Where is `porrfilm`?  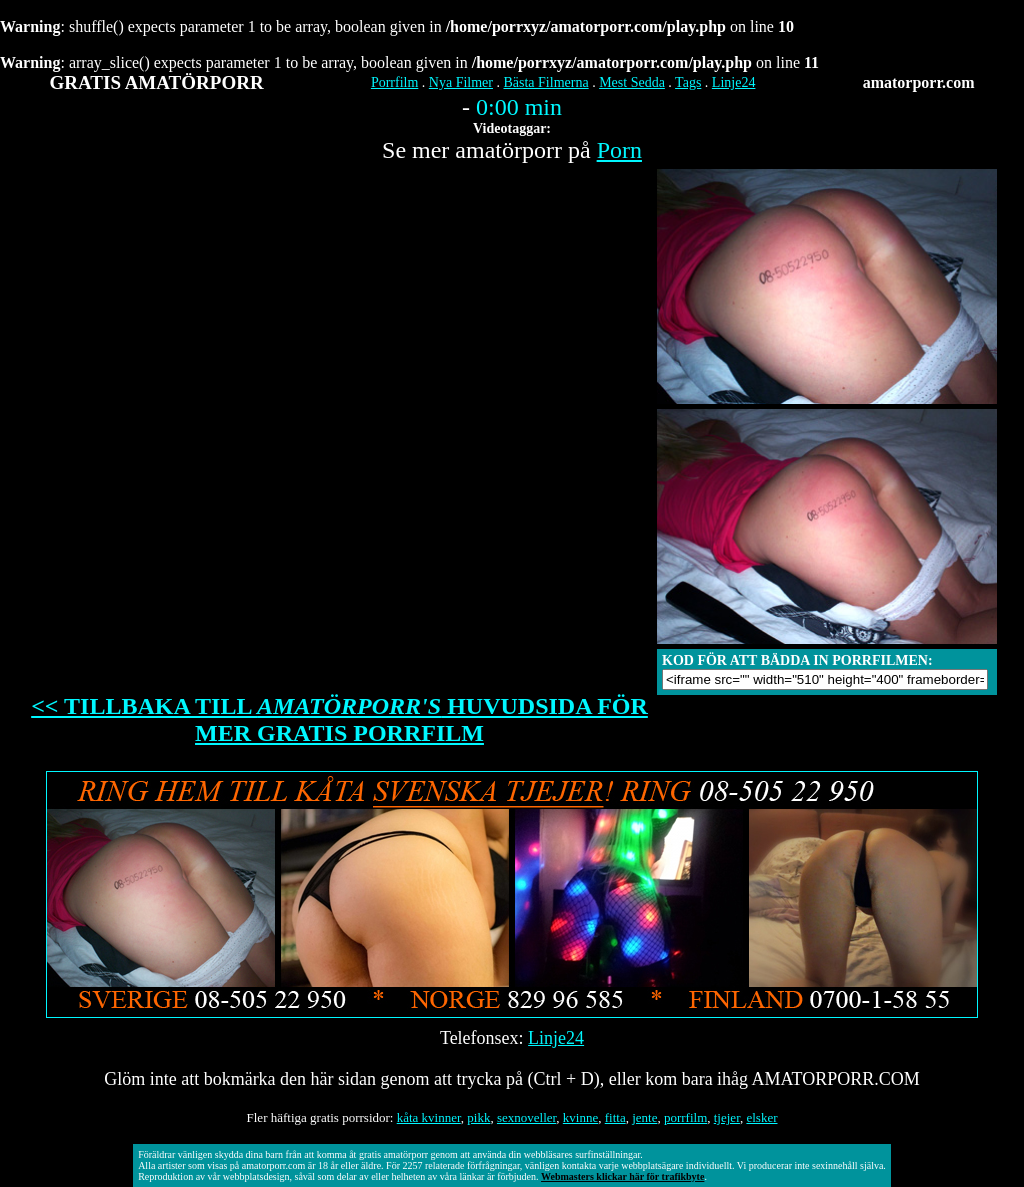
porrfilm is located at coordinates (685, 1117).